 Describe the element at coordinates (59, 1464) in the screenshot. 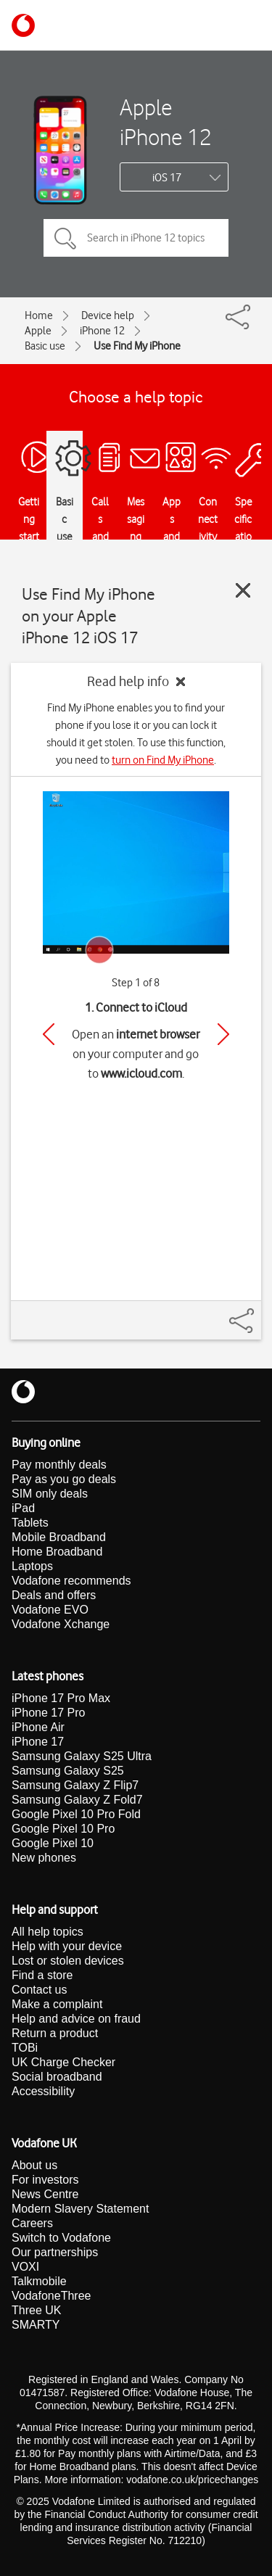

I see `Pay monthly deals` at that location.